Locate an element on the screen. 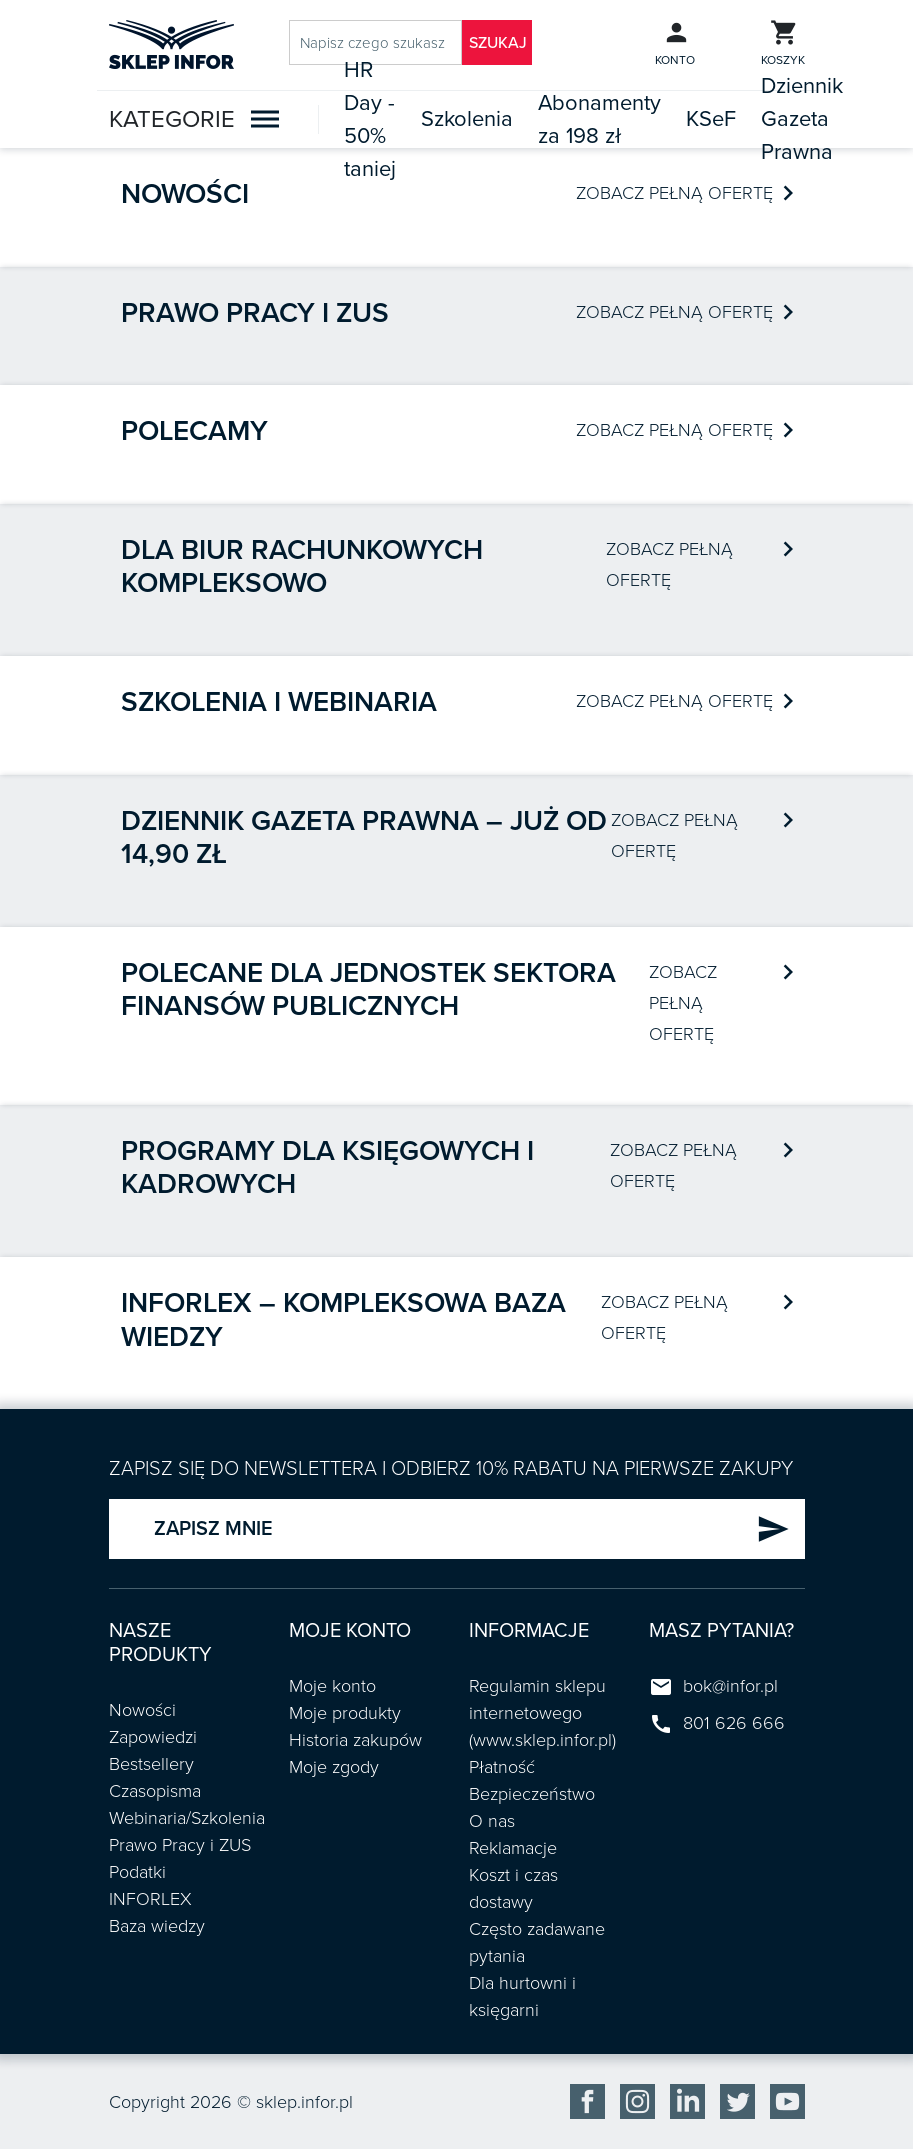  INFORLEX – kompleksowa baza wiedzy is located at coordinates (343, 1320).